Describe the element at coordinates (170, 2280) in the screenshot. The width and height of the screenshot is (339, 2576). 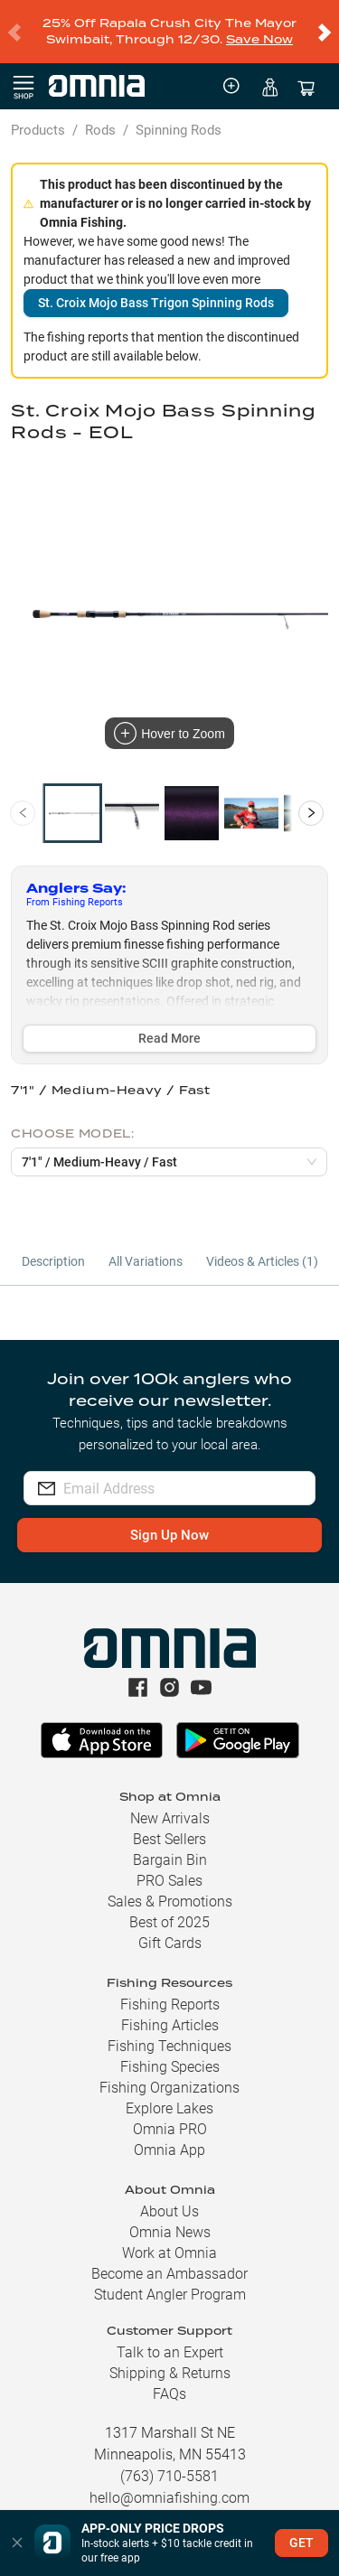
I see `Student Angler Program` at that location.